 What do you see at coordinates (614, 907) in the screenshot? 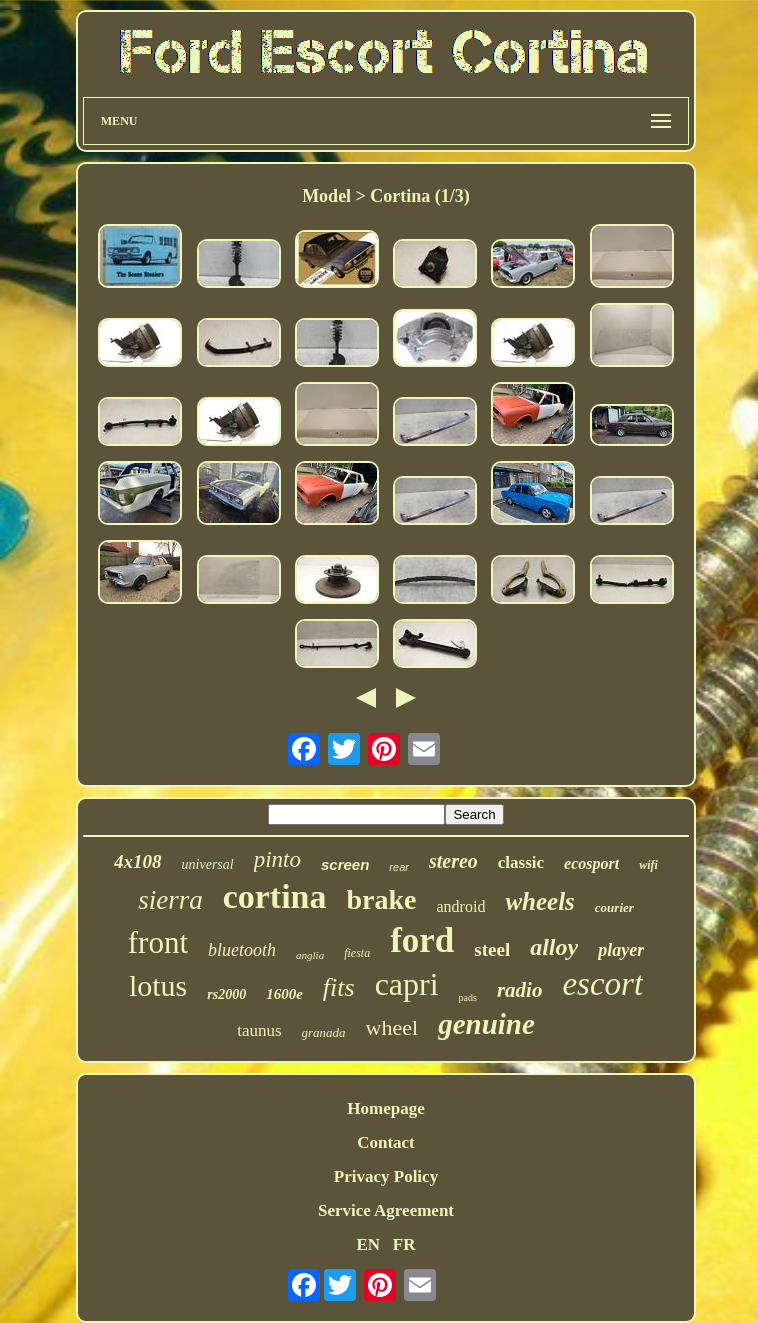
I see `courier` at bounding box center [614, 907].